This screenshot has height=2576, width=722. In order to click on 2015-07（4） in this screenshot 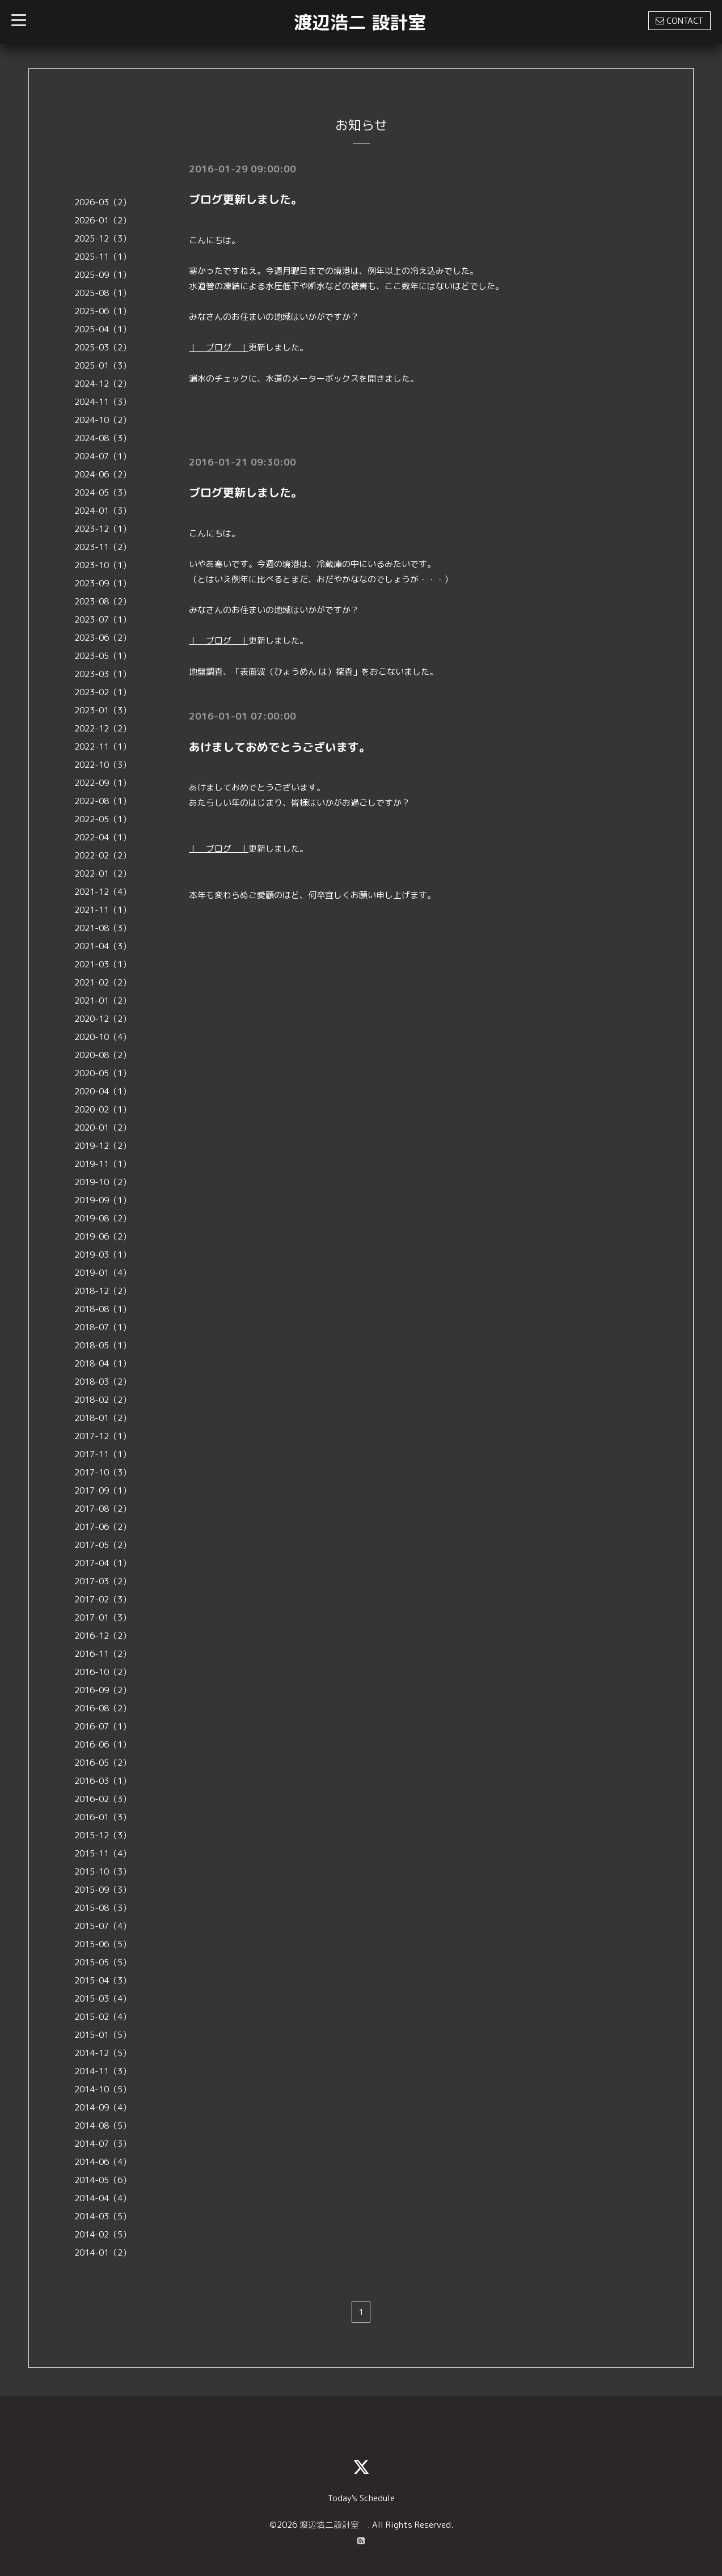, I will do `click(102, 1926)`.